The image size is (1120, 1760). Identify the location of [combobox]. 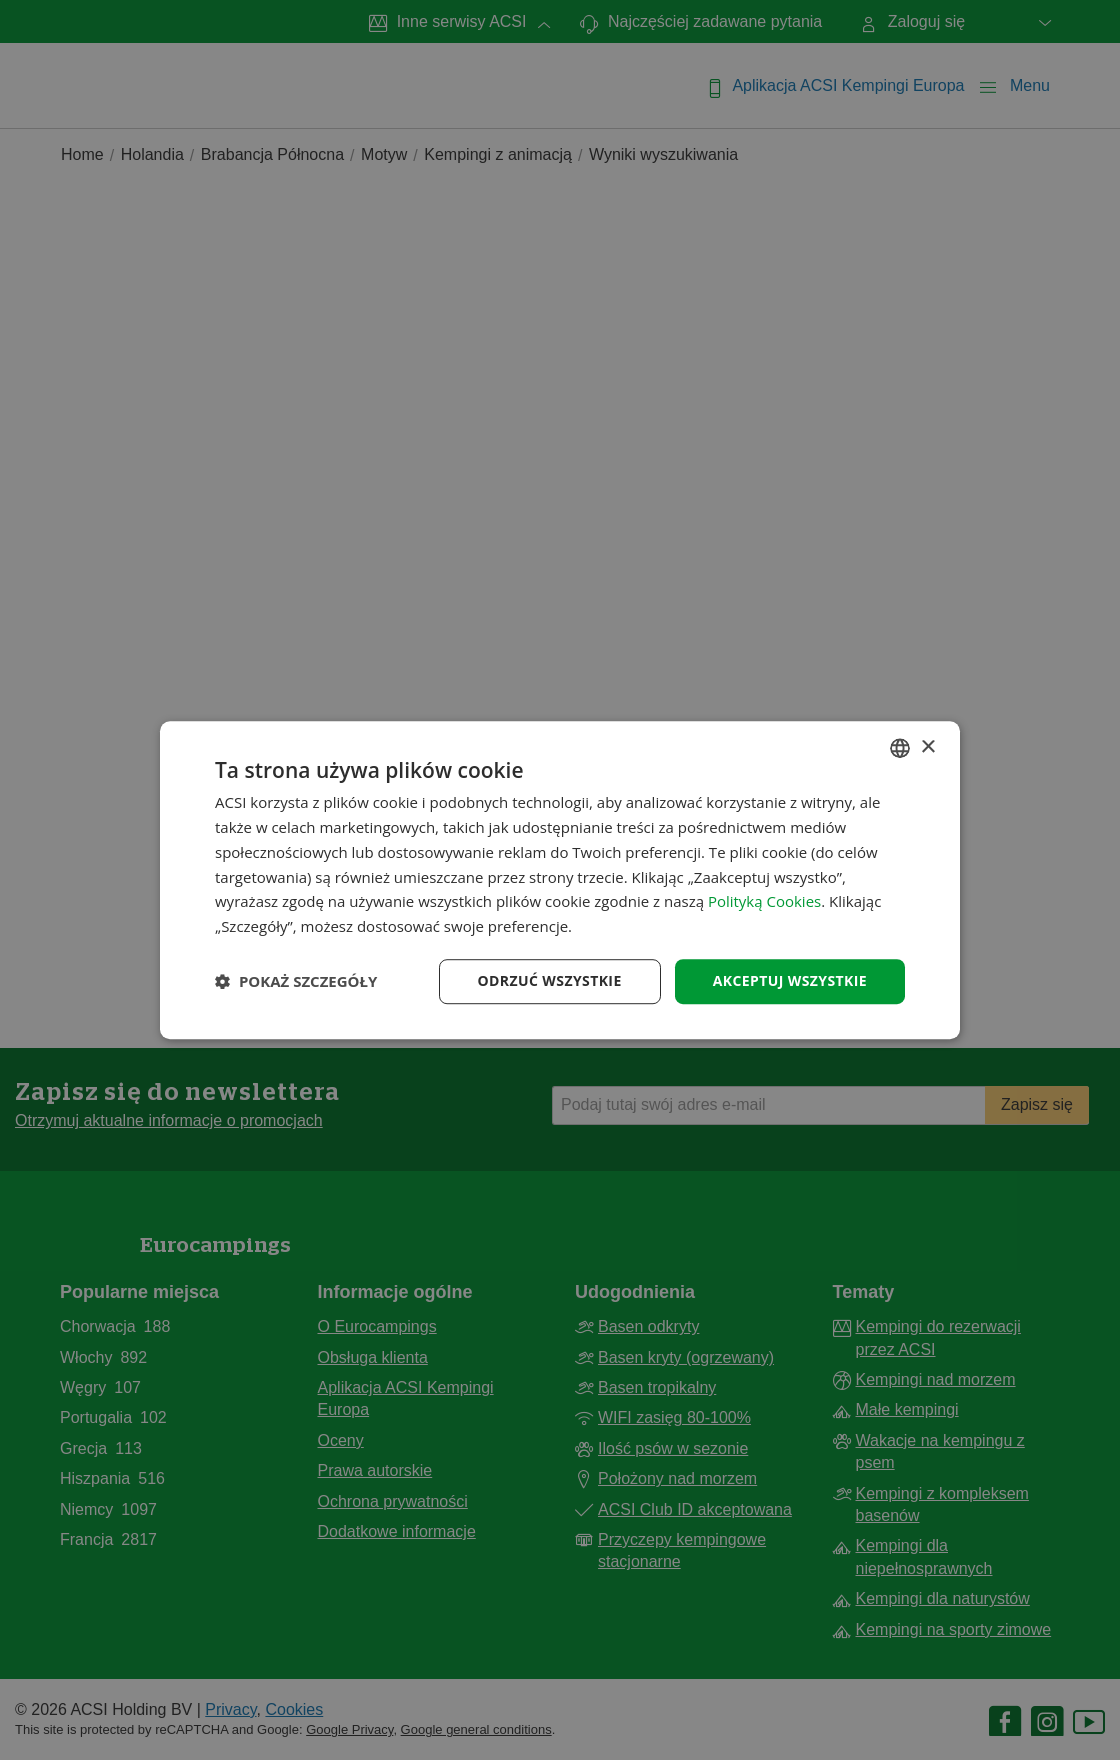
(900, 748).